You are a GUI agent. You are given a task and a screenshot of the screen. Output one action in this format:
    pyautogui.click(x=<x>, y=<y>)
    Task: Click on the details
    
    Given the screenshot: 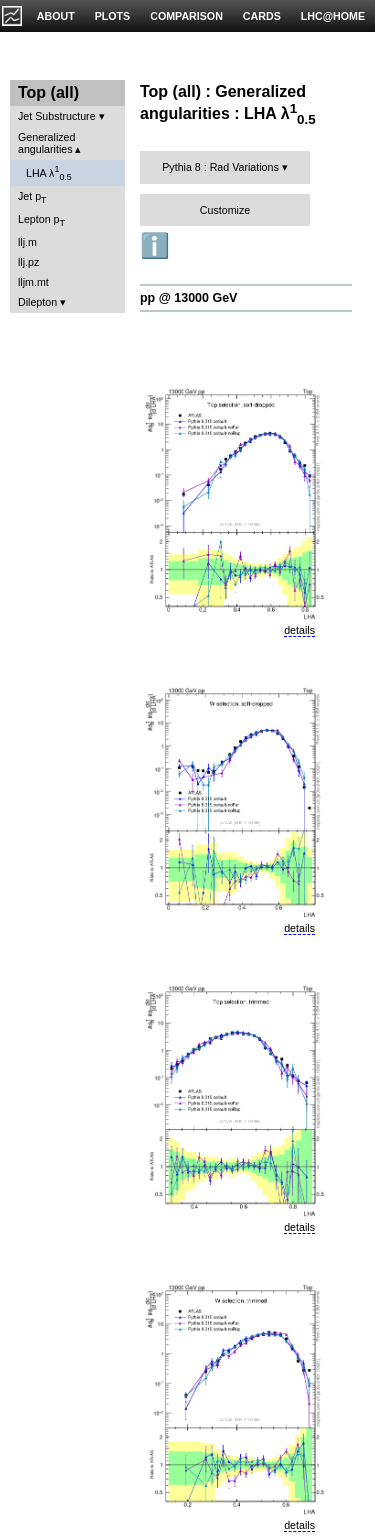 What is the action you would take?
    pyautogui.click(x=299, y=630)
    